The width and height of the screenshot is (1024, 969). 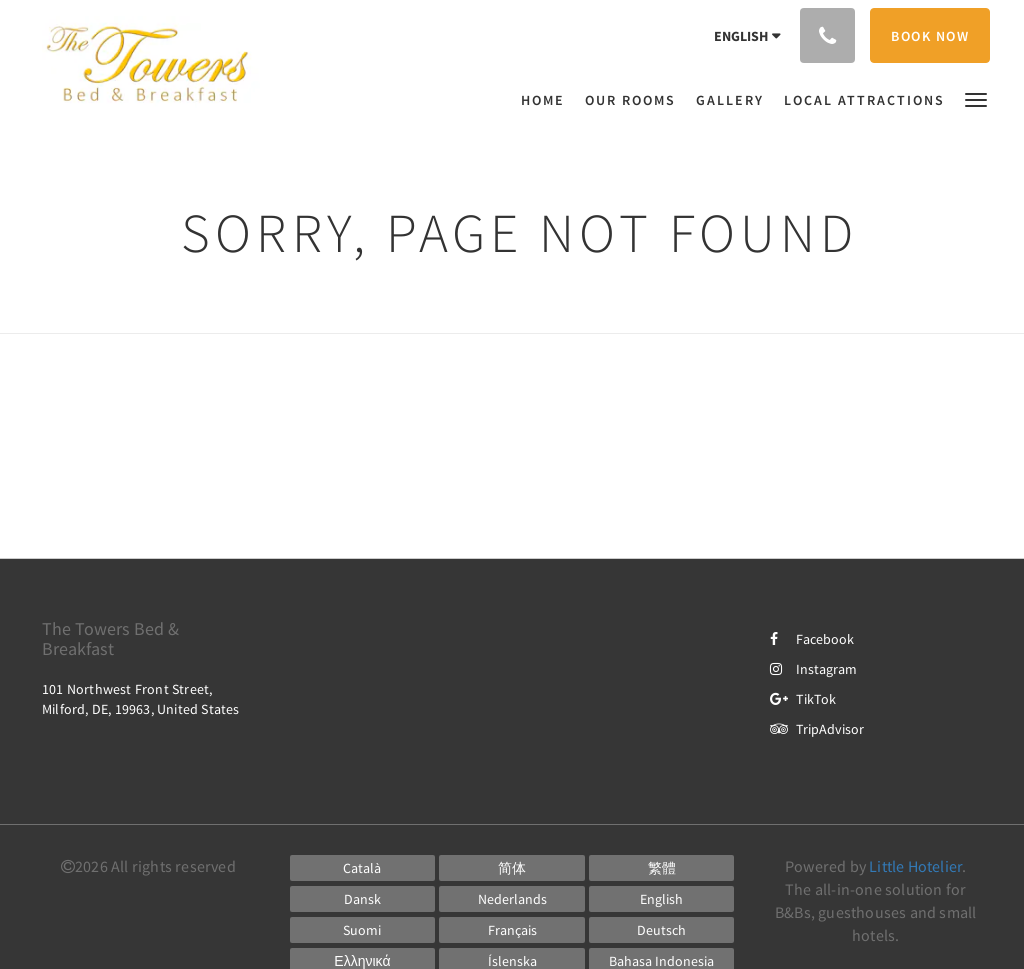 I want to click on Facebook, so click(x=812, y=639).